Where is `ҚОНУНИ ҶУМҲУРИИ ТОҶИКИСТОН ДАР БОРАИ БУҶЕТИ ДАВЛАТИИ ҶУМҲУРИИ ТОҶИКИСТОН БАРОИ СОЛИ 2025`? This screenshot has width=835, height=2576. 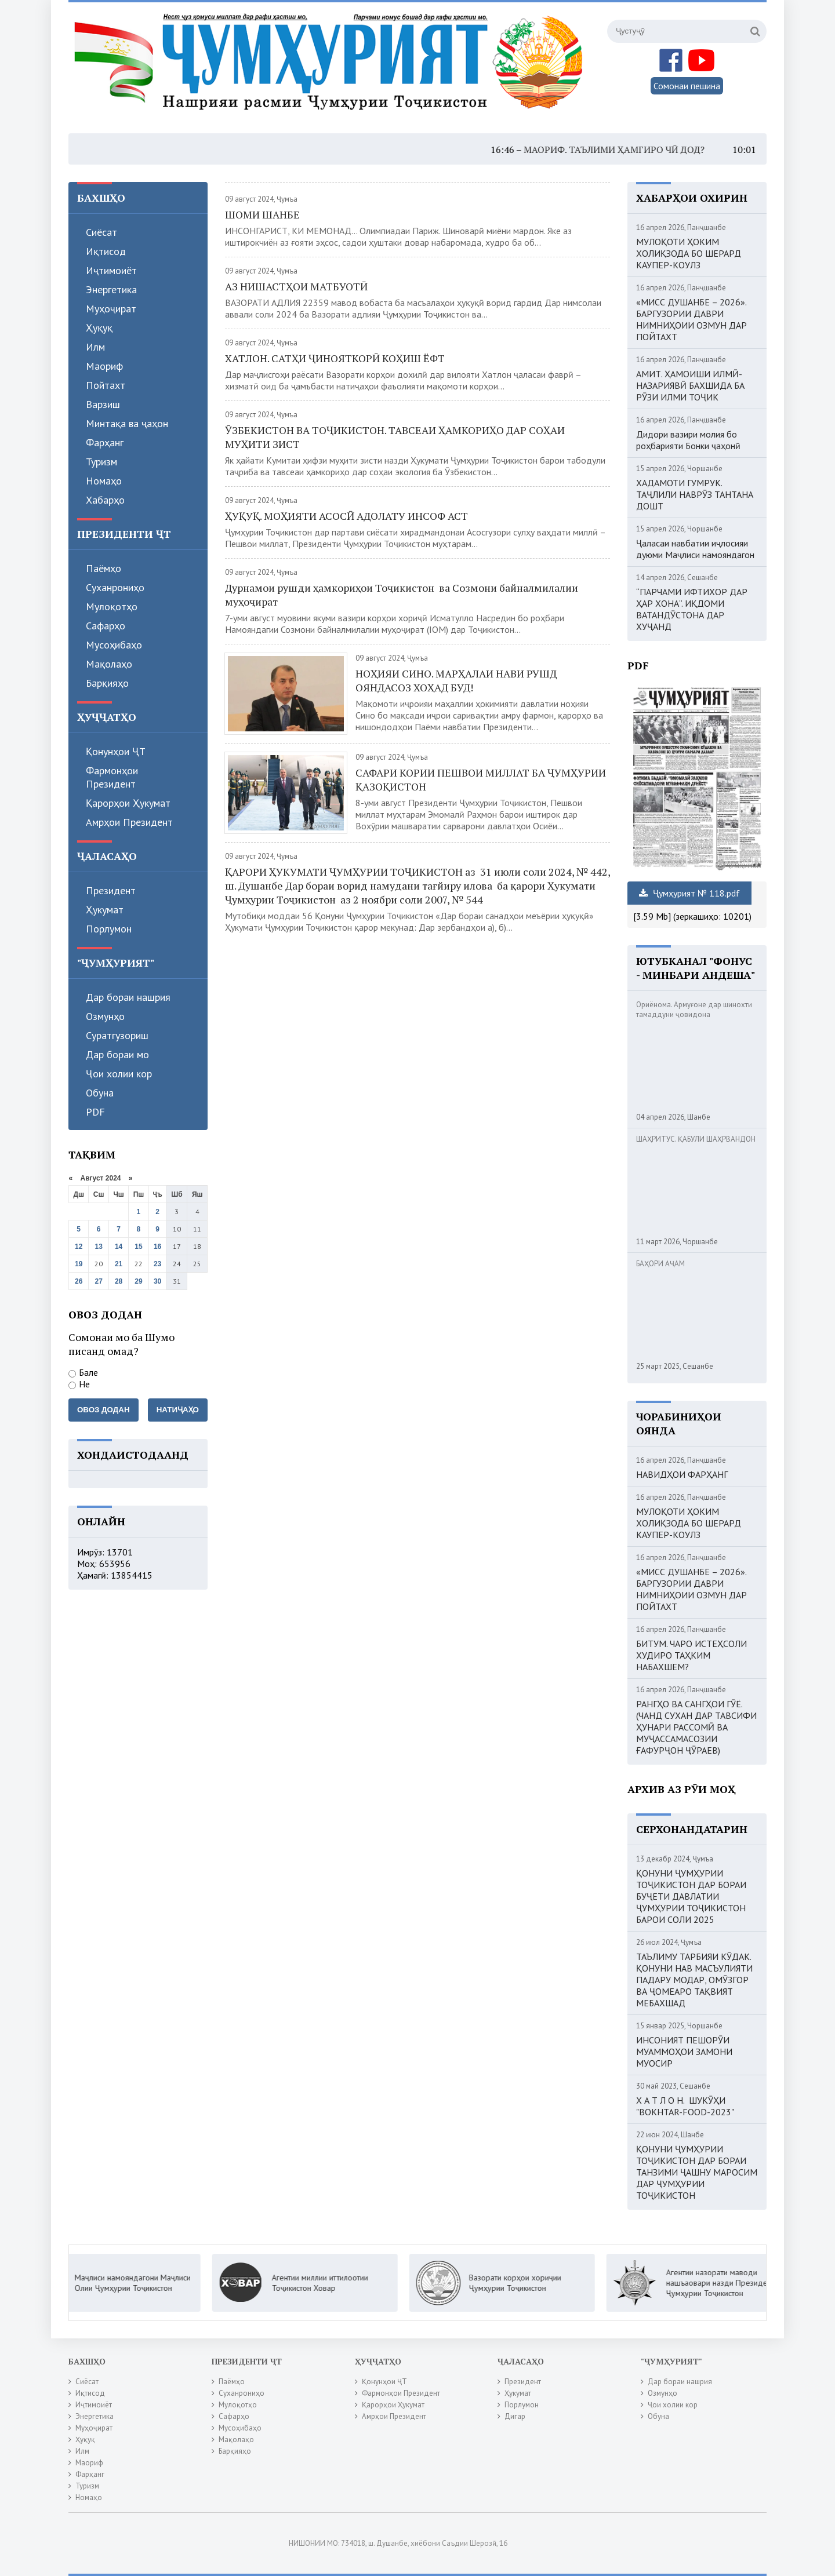 ҚОНУНИ ҶУМҲУРИИ ТОҶИКИСТОН ДАР БОРАИ БУҶЕТИ ДАВЛАТИИ ҶУМҲУРИИ ТОҶИКИСТОН БАРОИ СОЛИ 2025 is located at coordinates (691, 1896).